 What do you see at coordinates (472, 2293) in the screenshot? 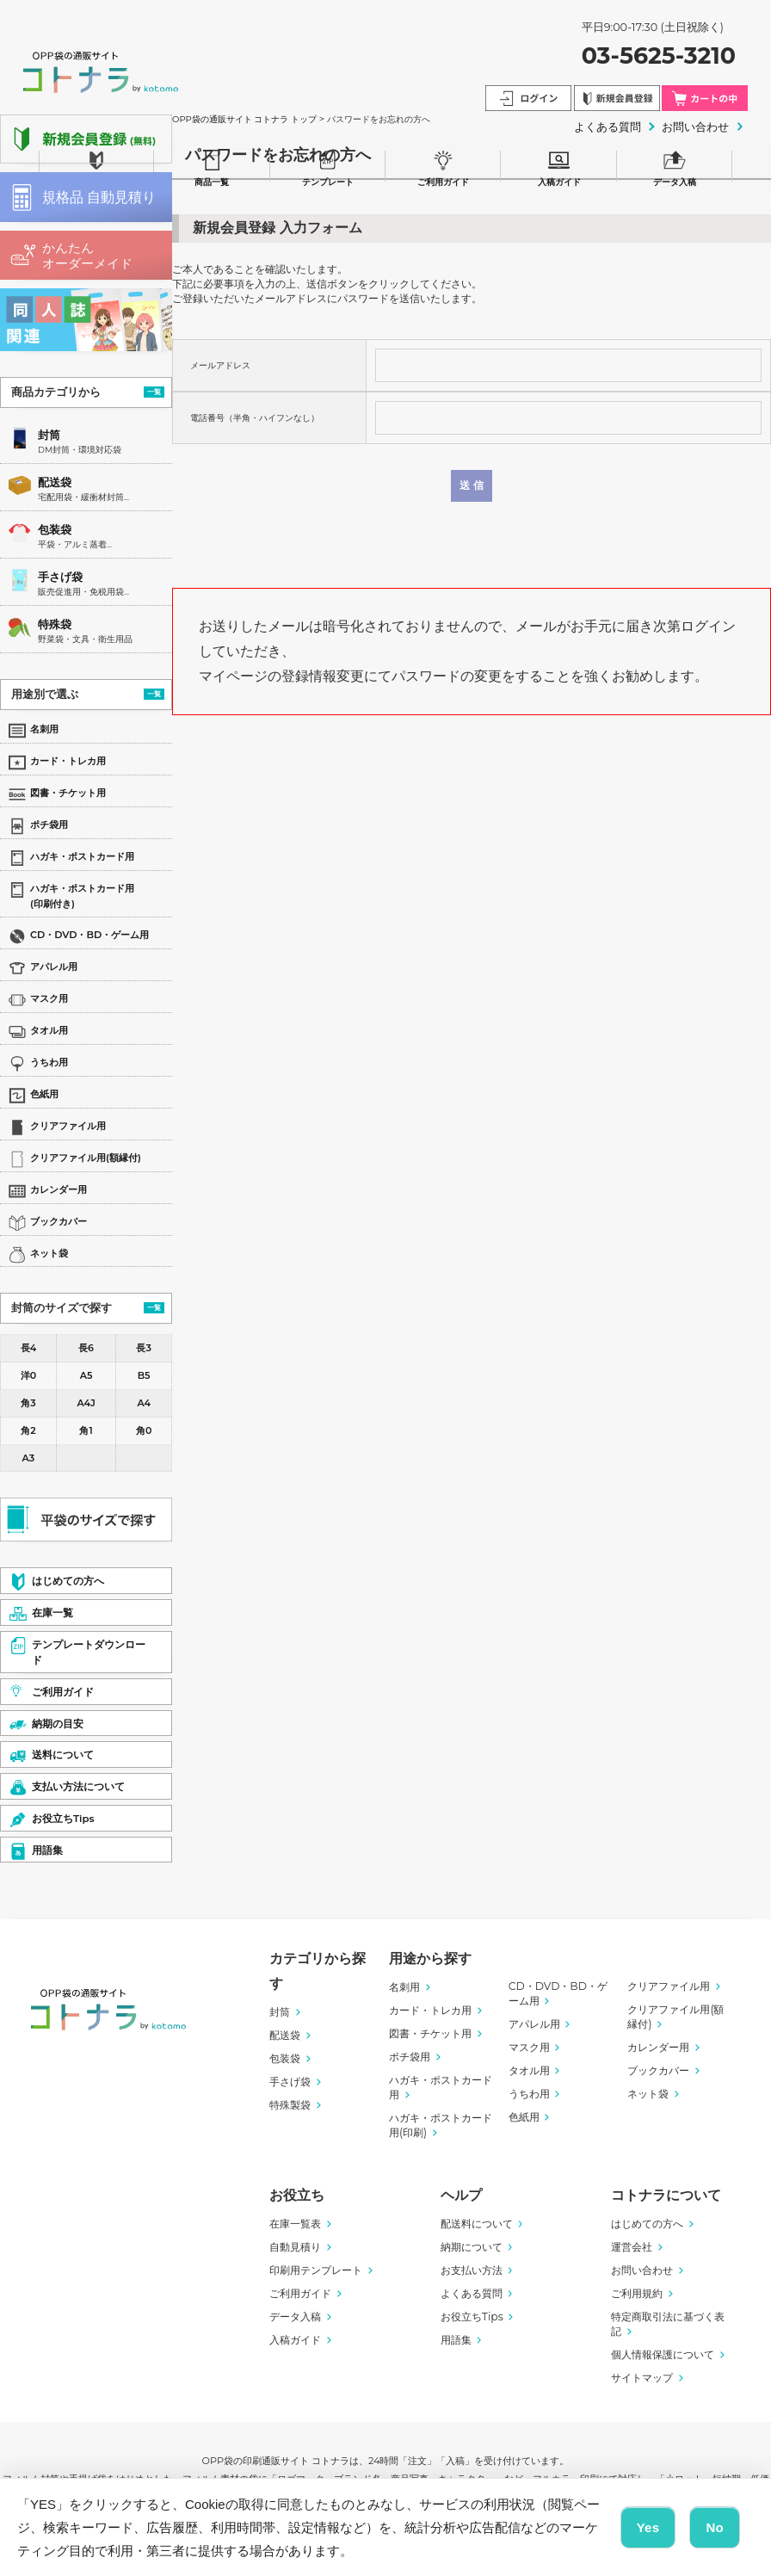
I see `よくある質問` at bounding box center [472, 2293].